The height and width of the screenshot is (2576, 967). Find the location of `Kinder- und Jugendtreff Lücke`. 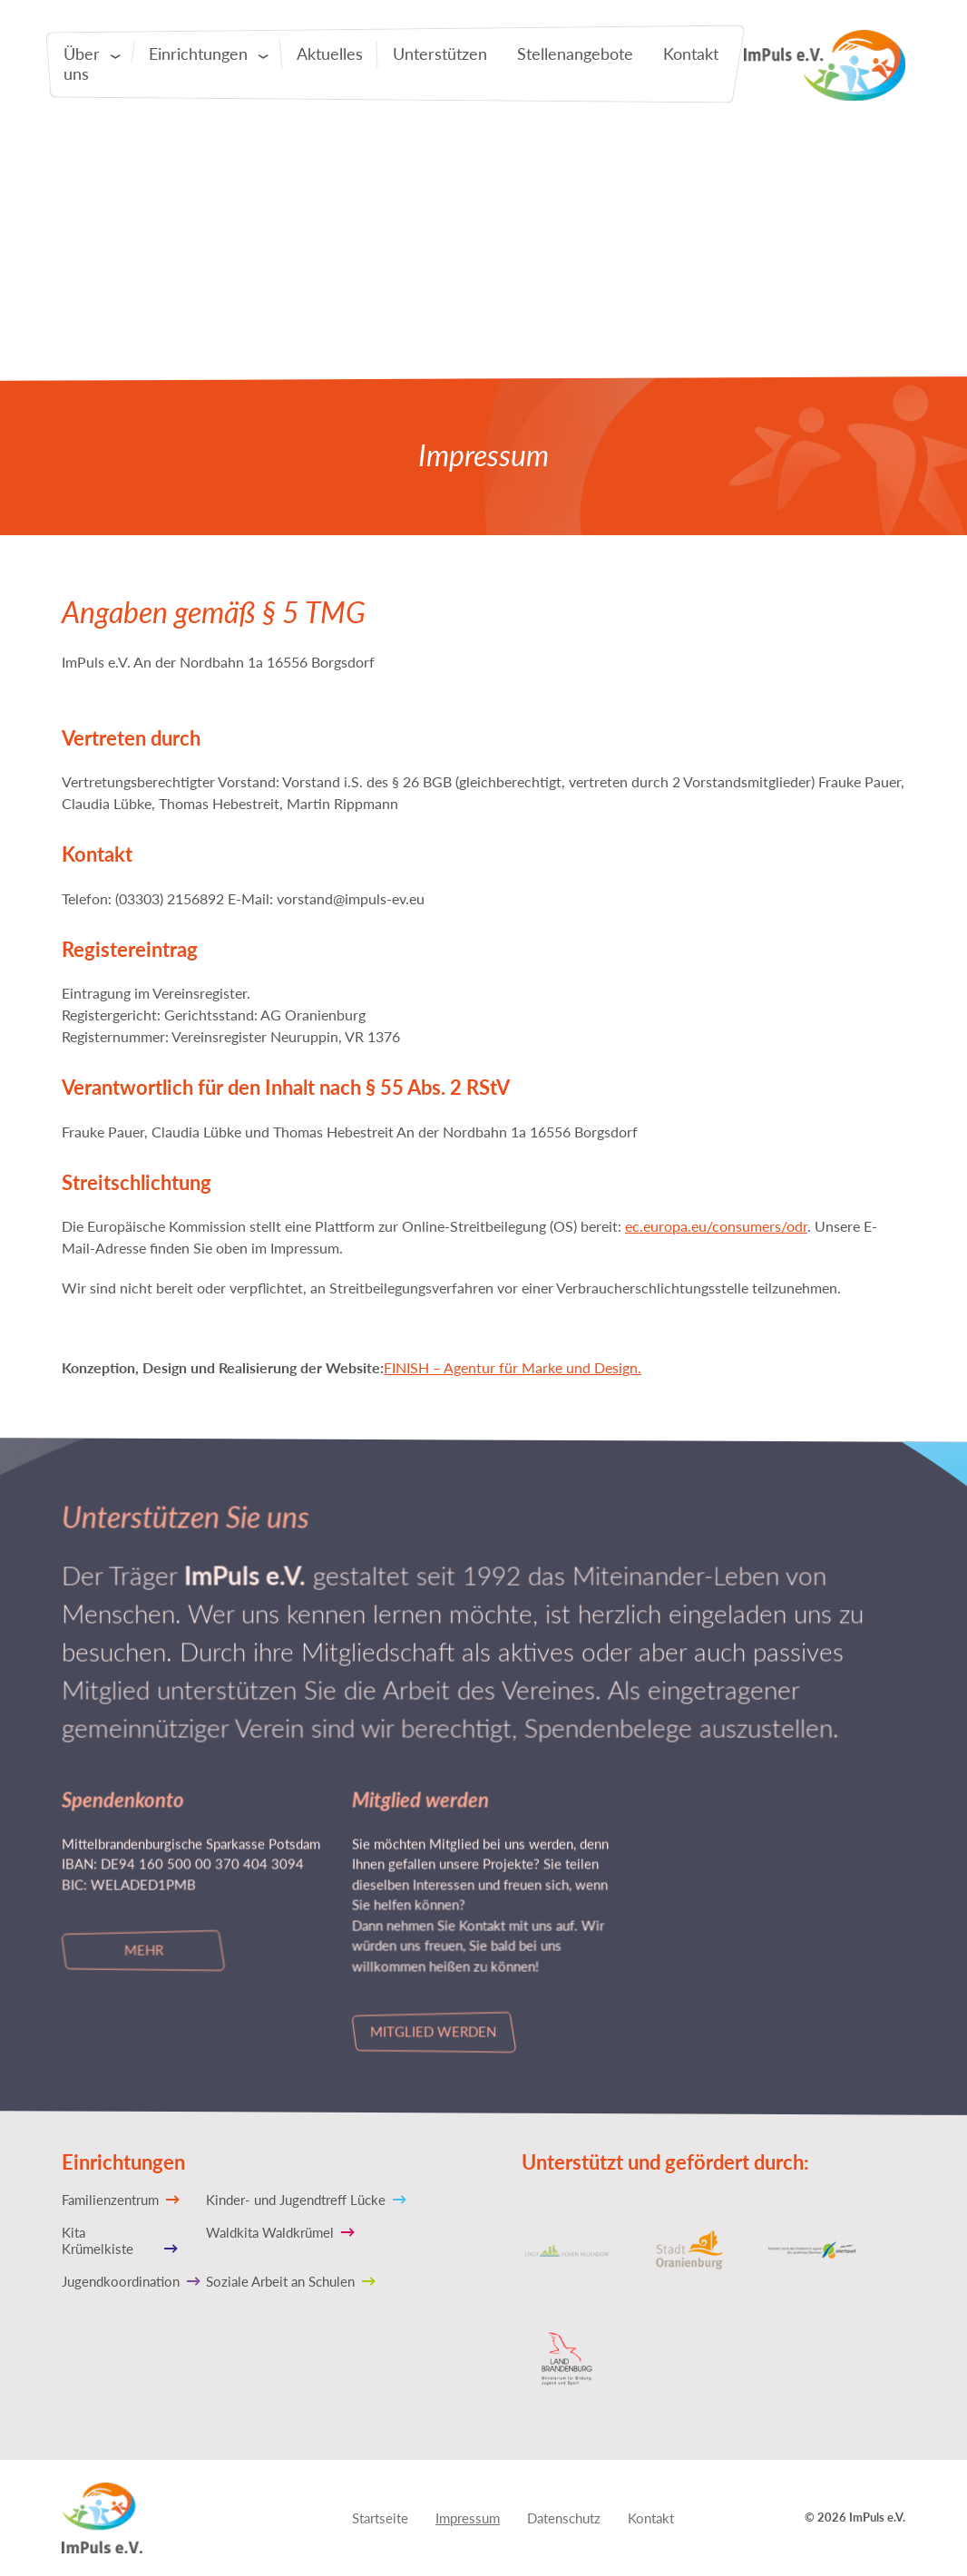

Kinder- und Jugendtreff Lücke is located at coordinates (296, 2199).